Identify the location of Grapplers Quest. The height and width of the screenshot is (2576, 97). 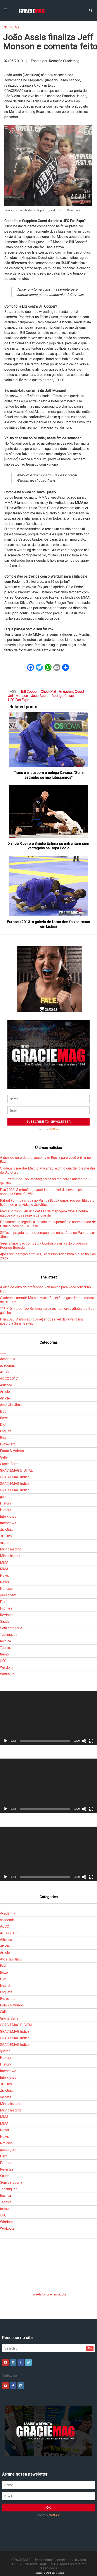
(71, 691).